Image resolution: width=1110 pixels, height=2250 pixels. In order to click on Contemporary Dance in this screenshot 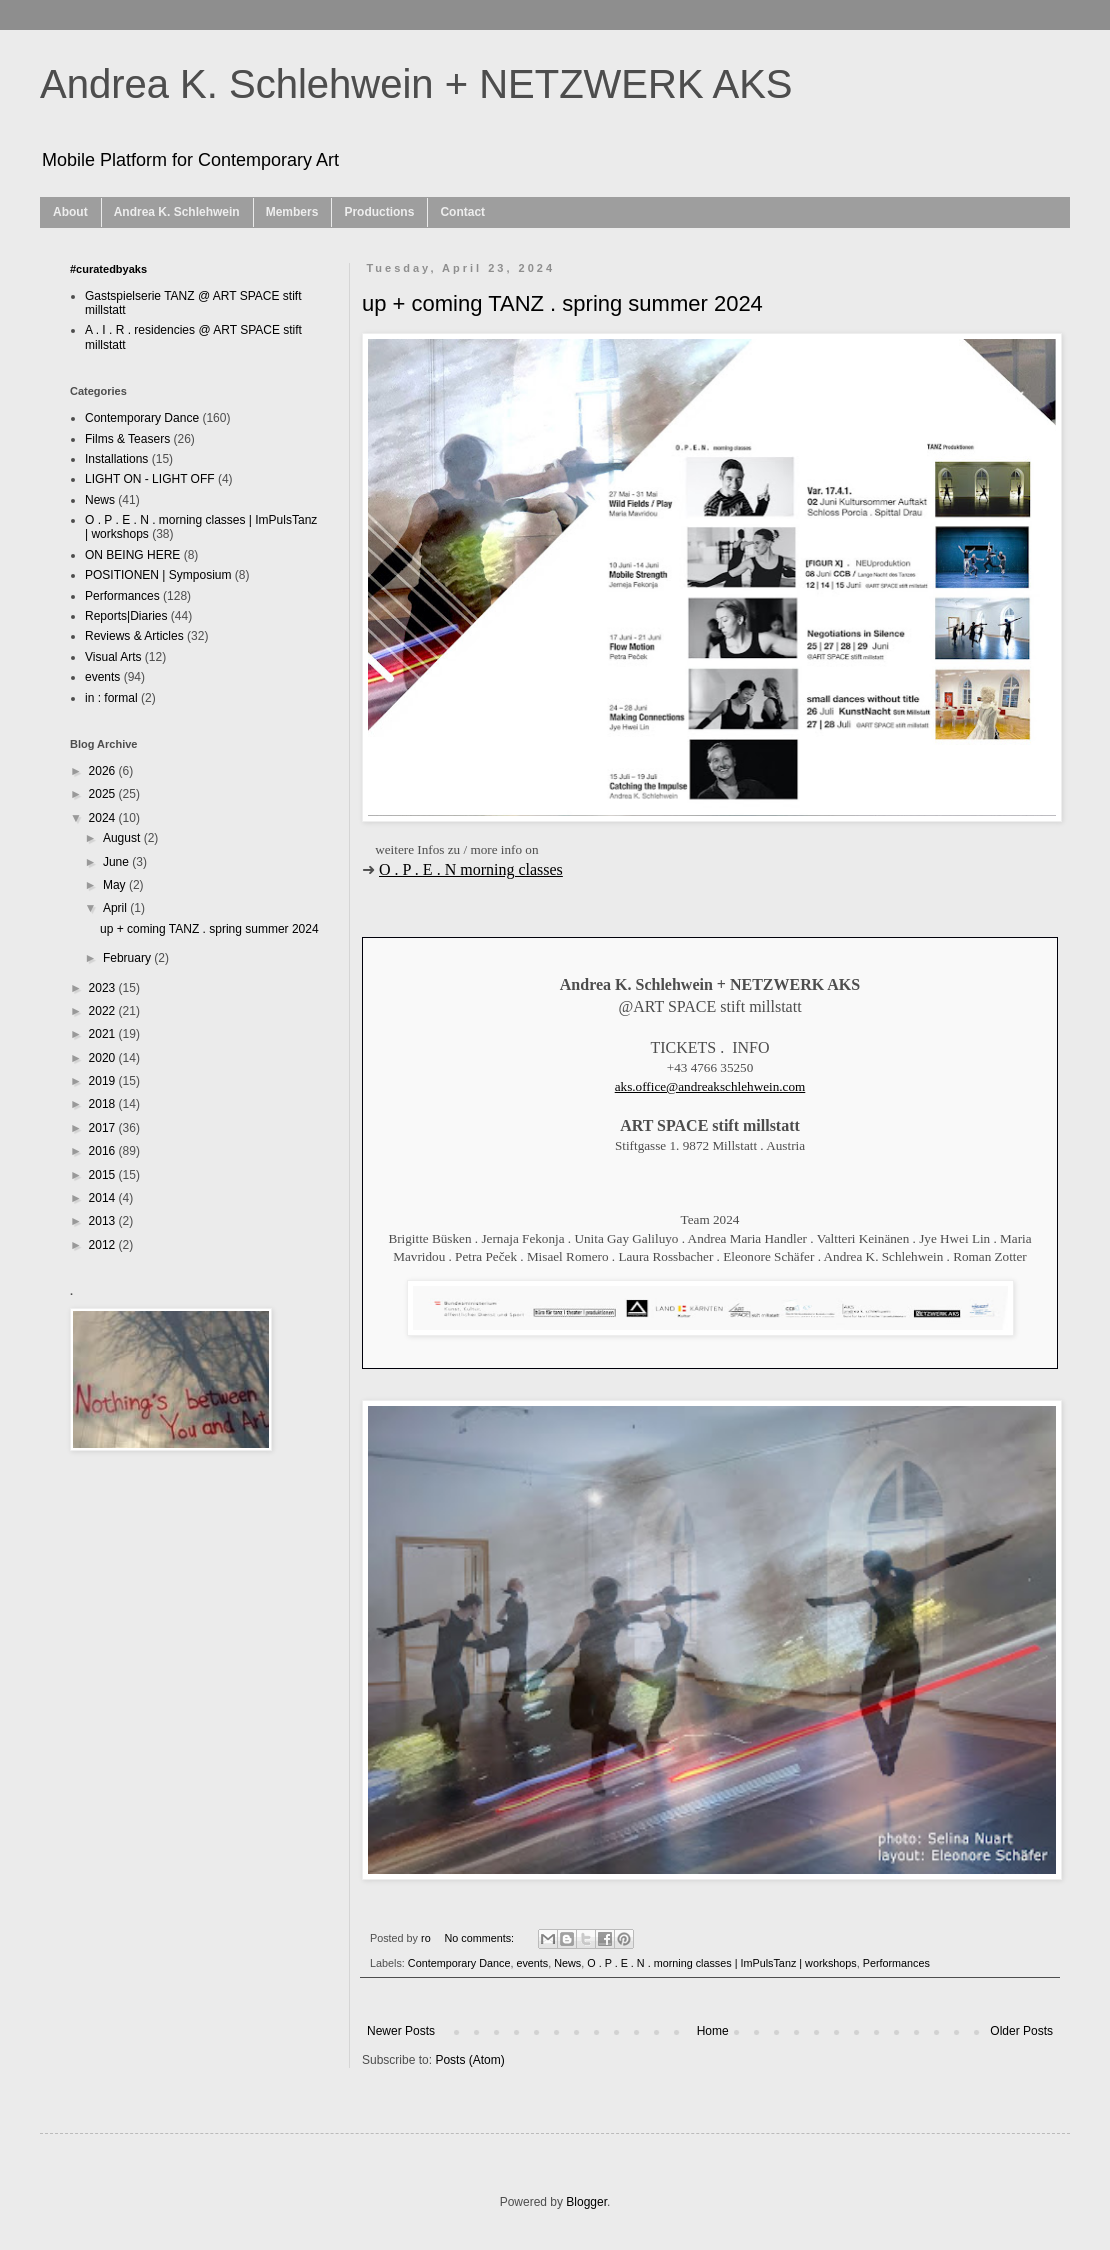, I will do `click(459, 1963)`.